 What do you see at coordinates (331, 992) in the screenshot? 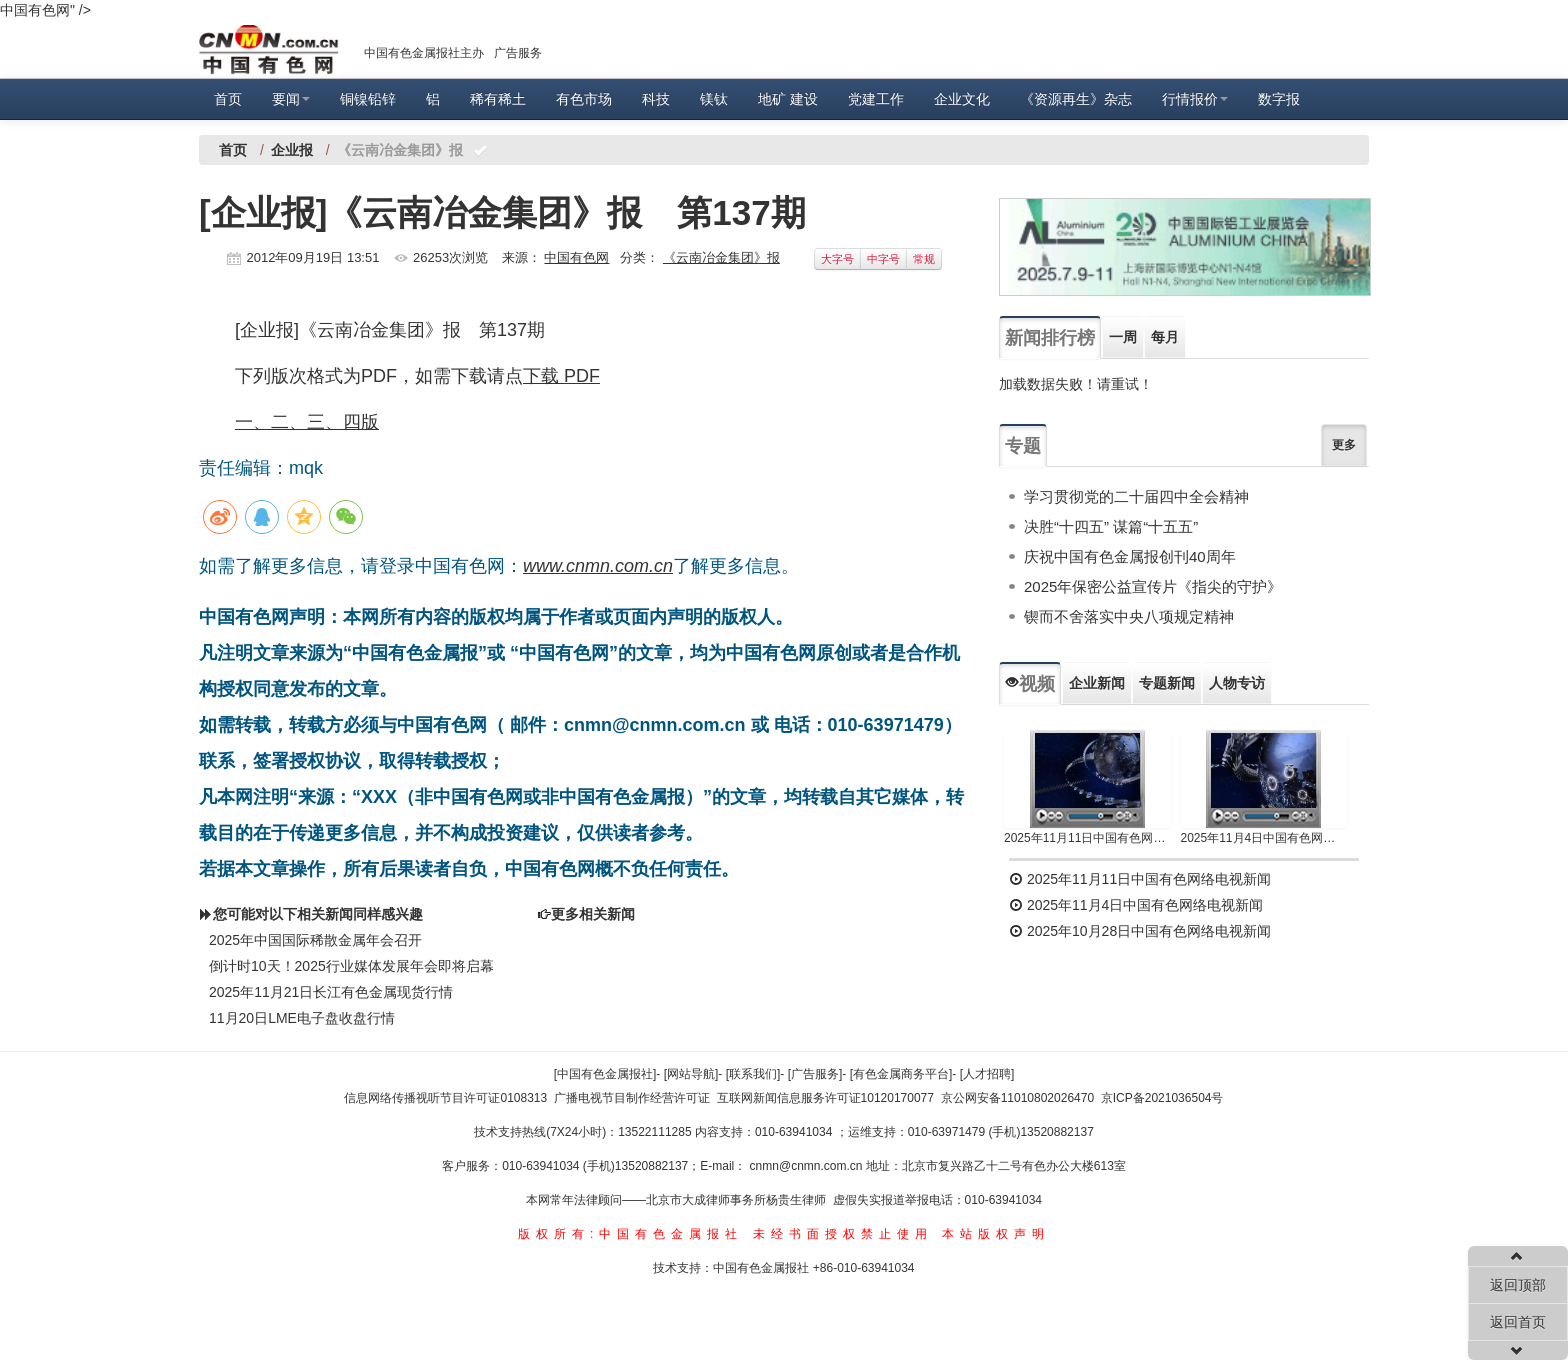
I see `2025年11月21日长江有色金属现货行情` at bounding box center [331, 992].